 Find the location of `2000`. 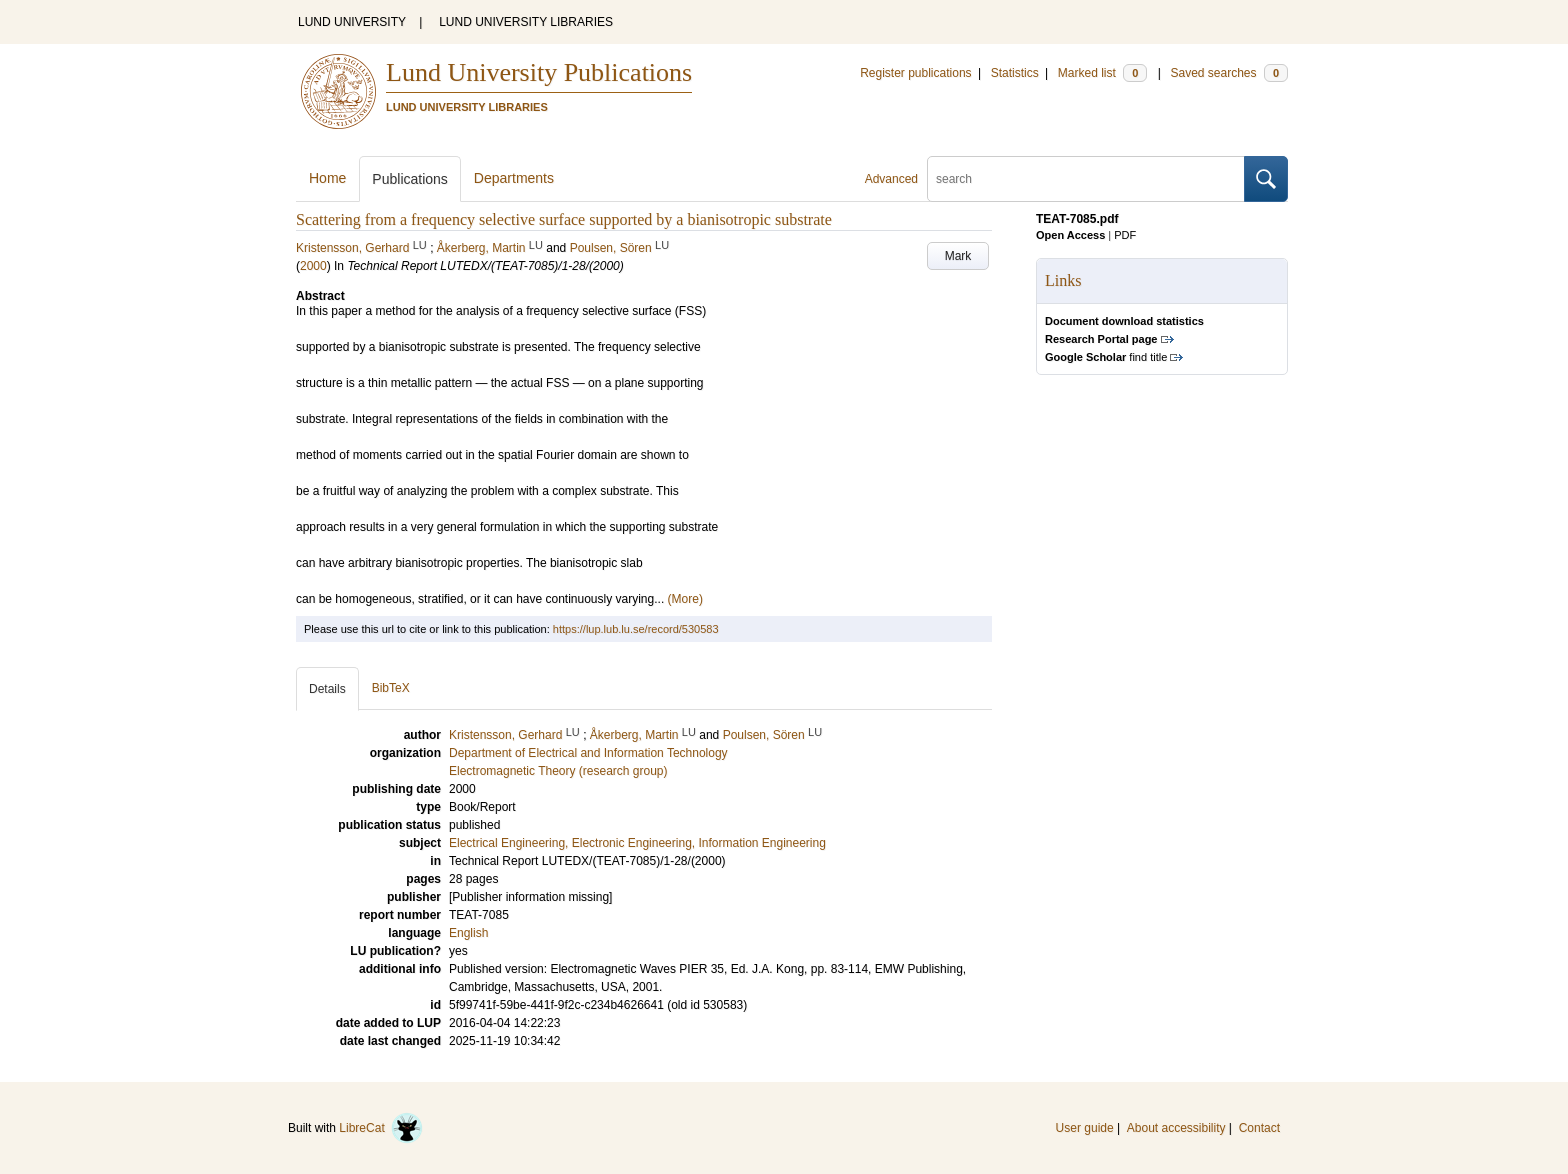

2000 is located at coordinates (313, 266).